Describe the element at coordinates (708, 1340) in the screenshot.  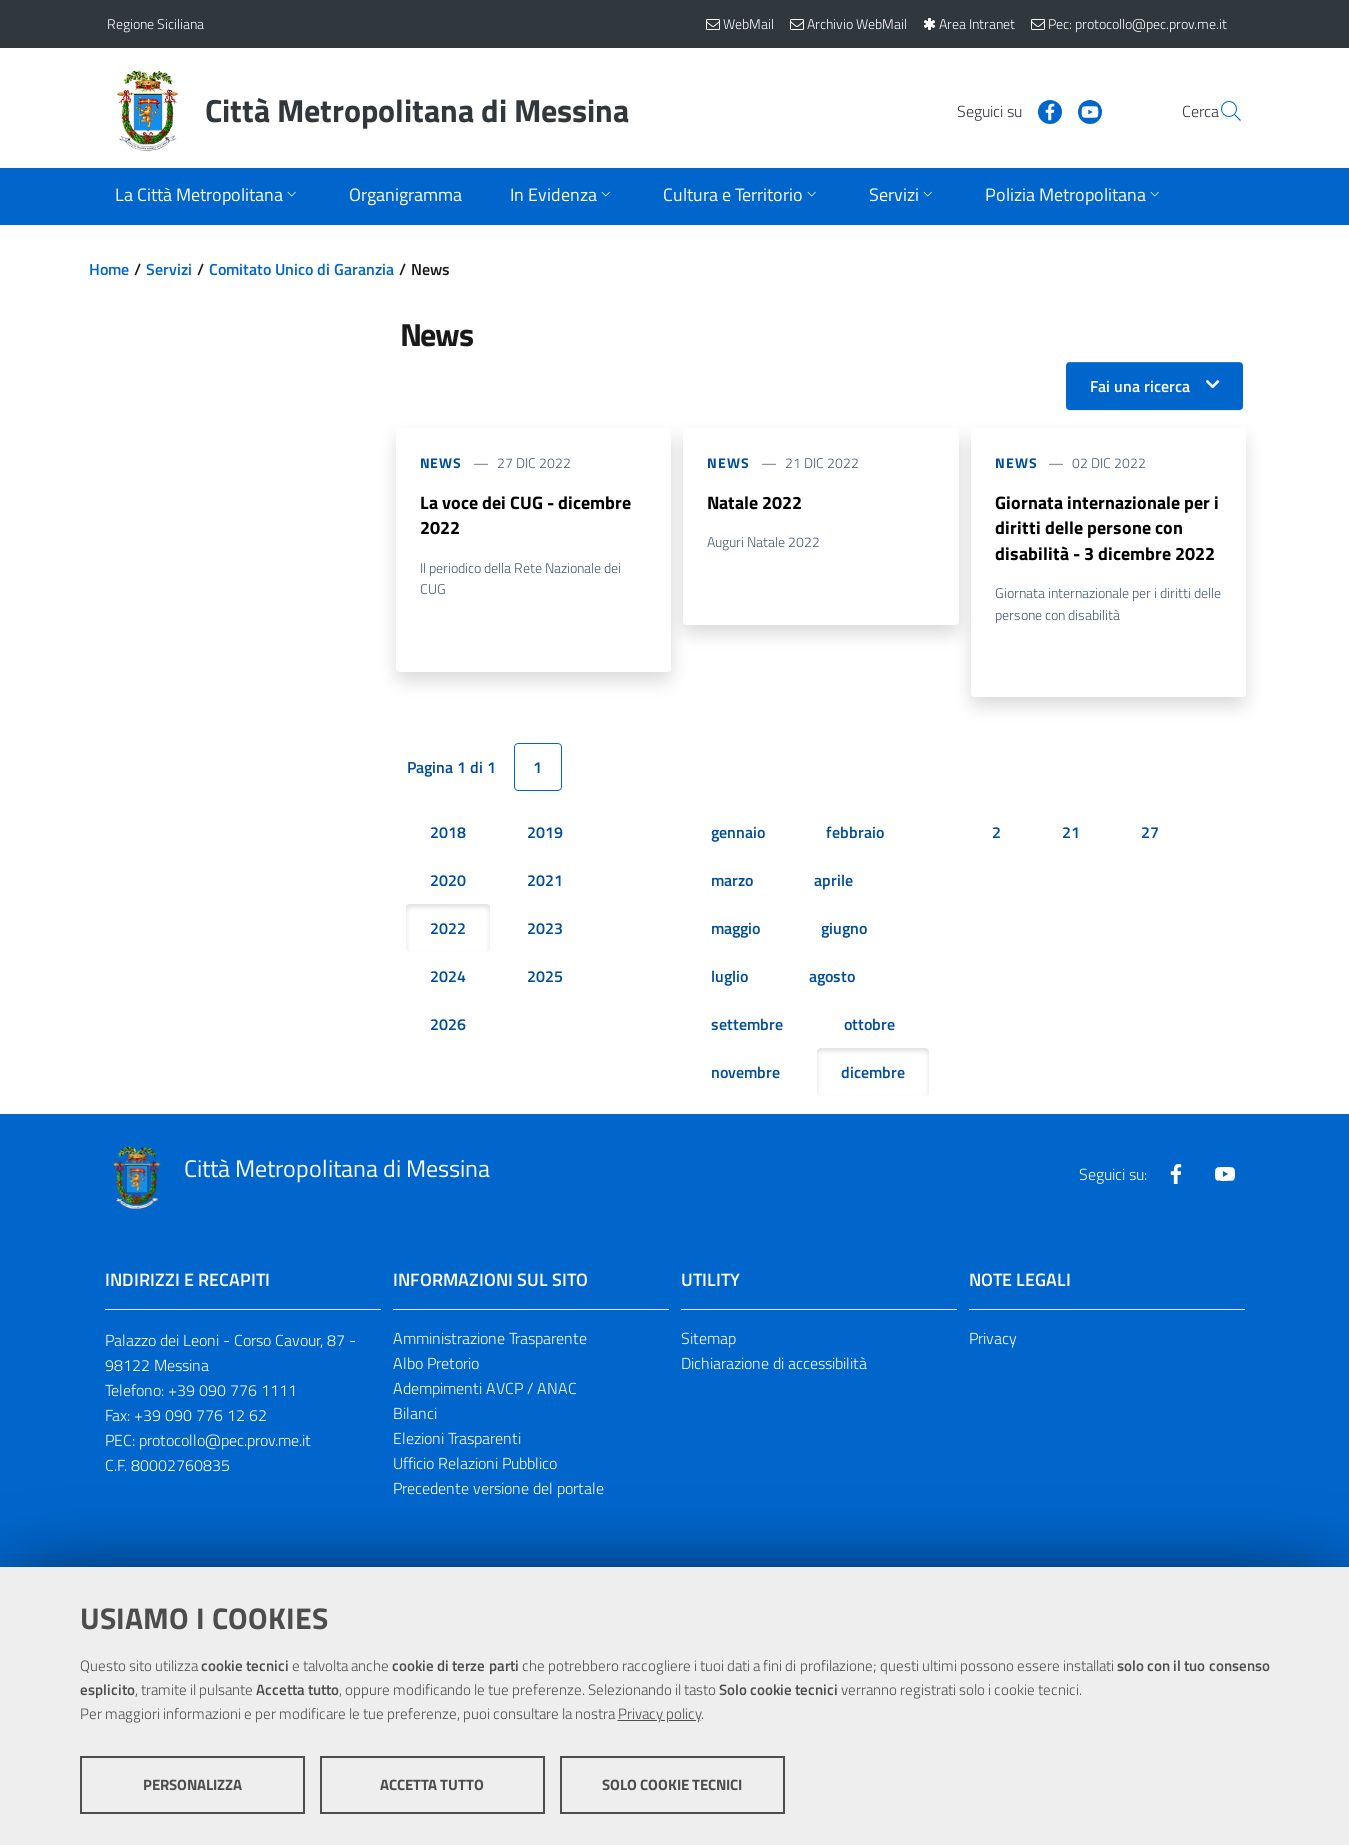
I see `Sitemap` at that location.